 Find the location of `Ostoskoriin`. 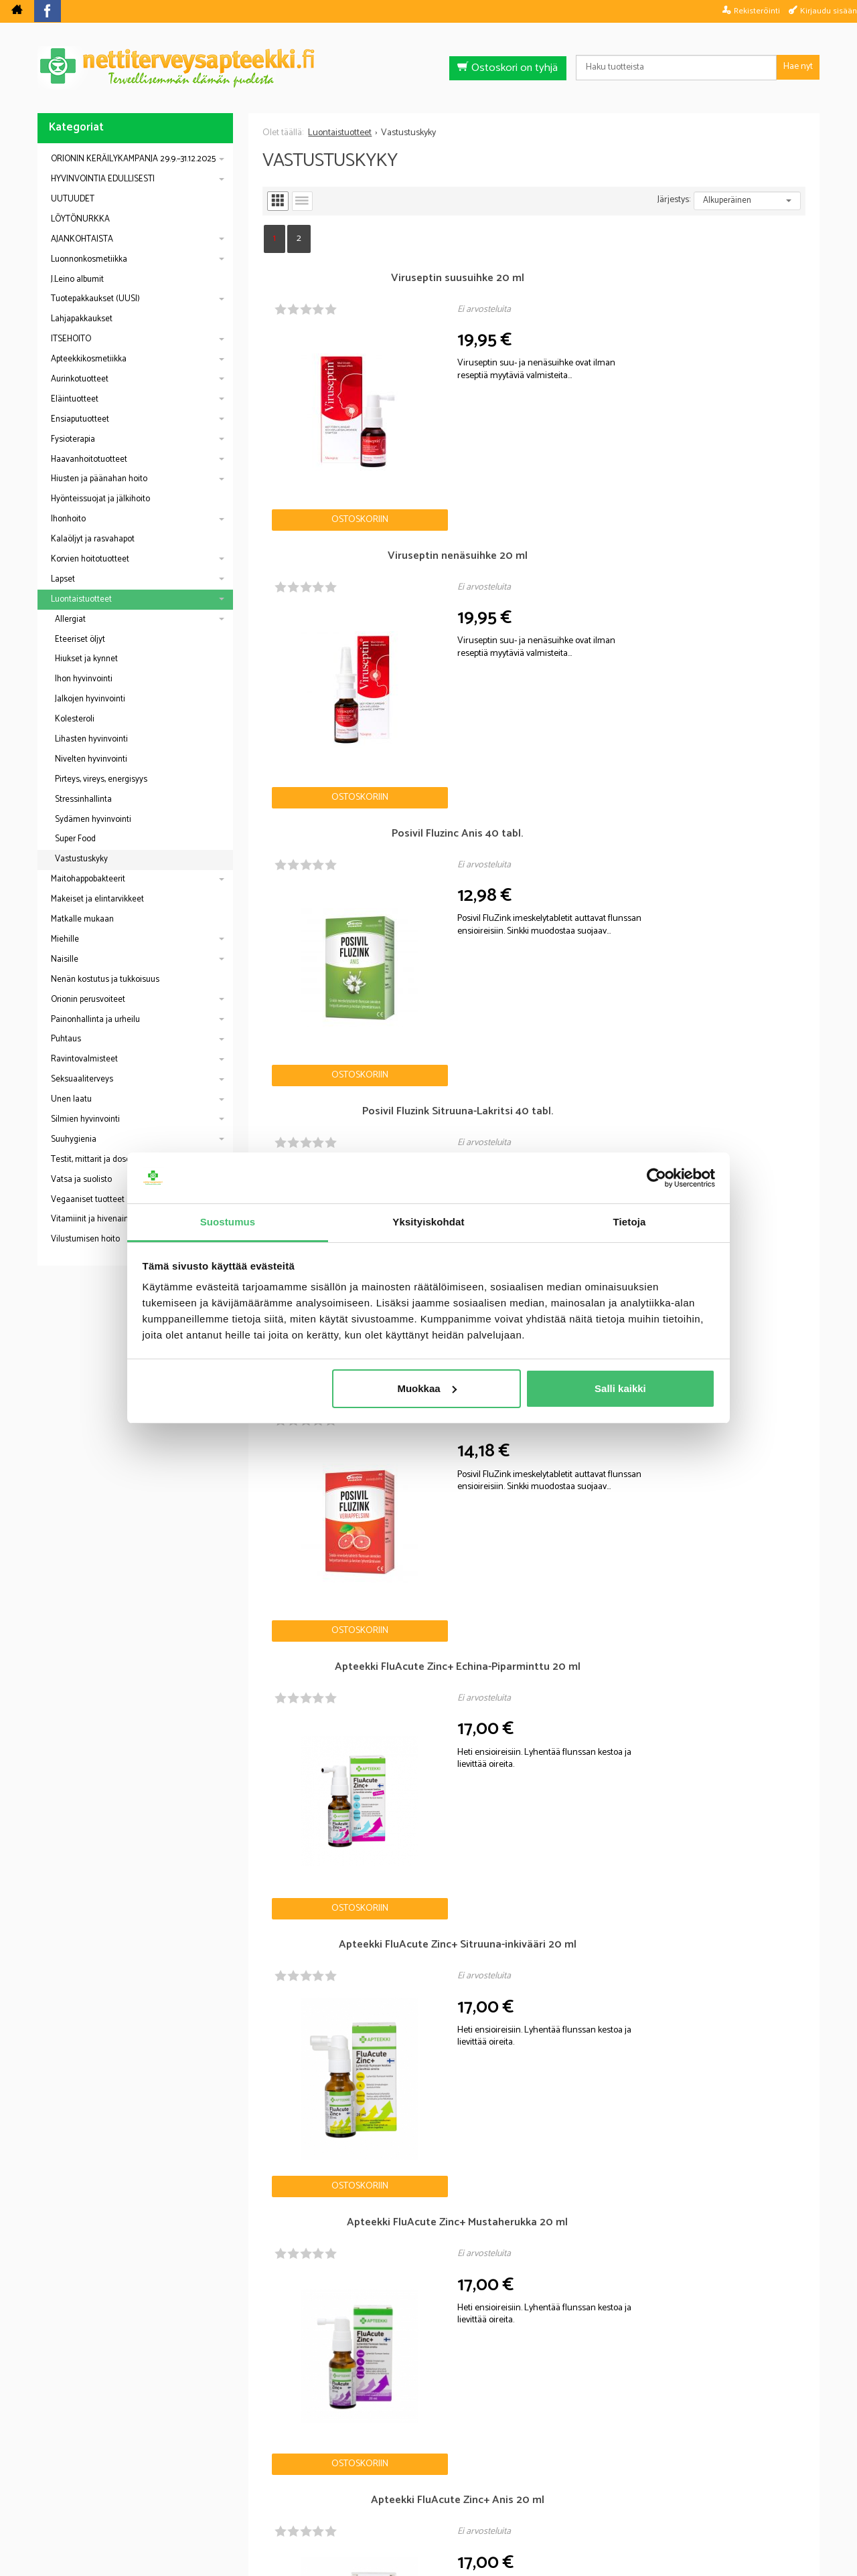

Ostoskoriin is located at coordinates (307, 416).